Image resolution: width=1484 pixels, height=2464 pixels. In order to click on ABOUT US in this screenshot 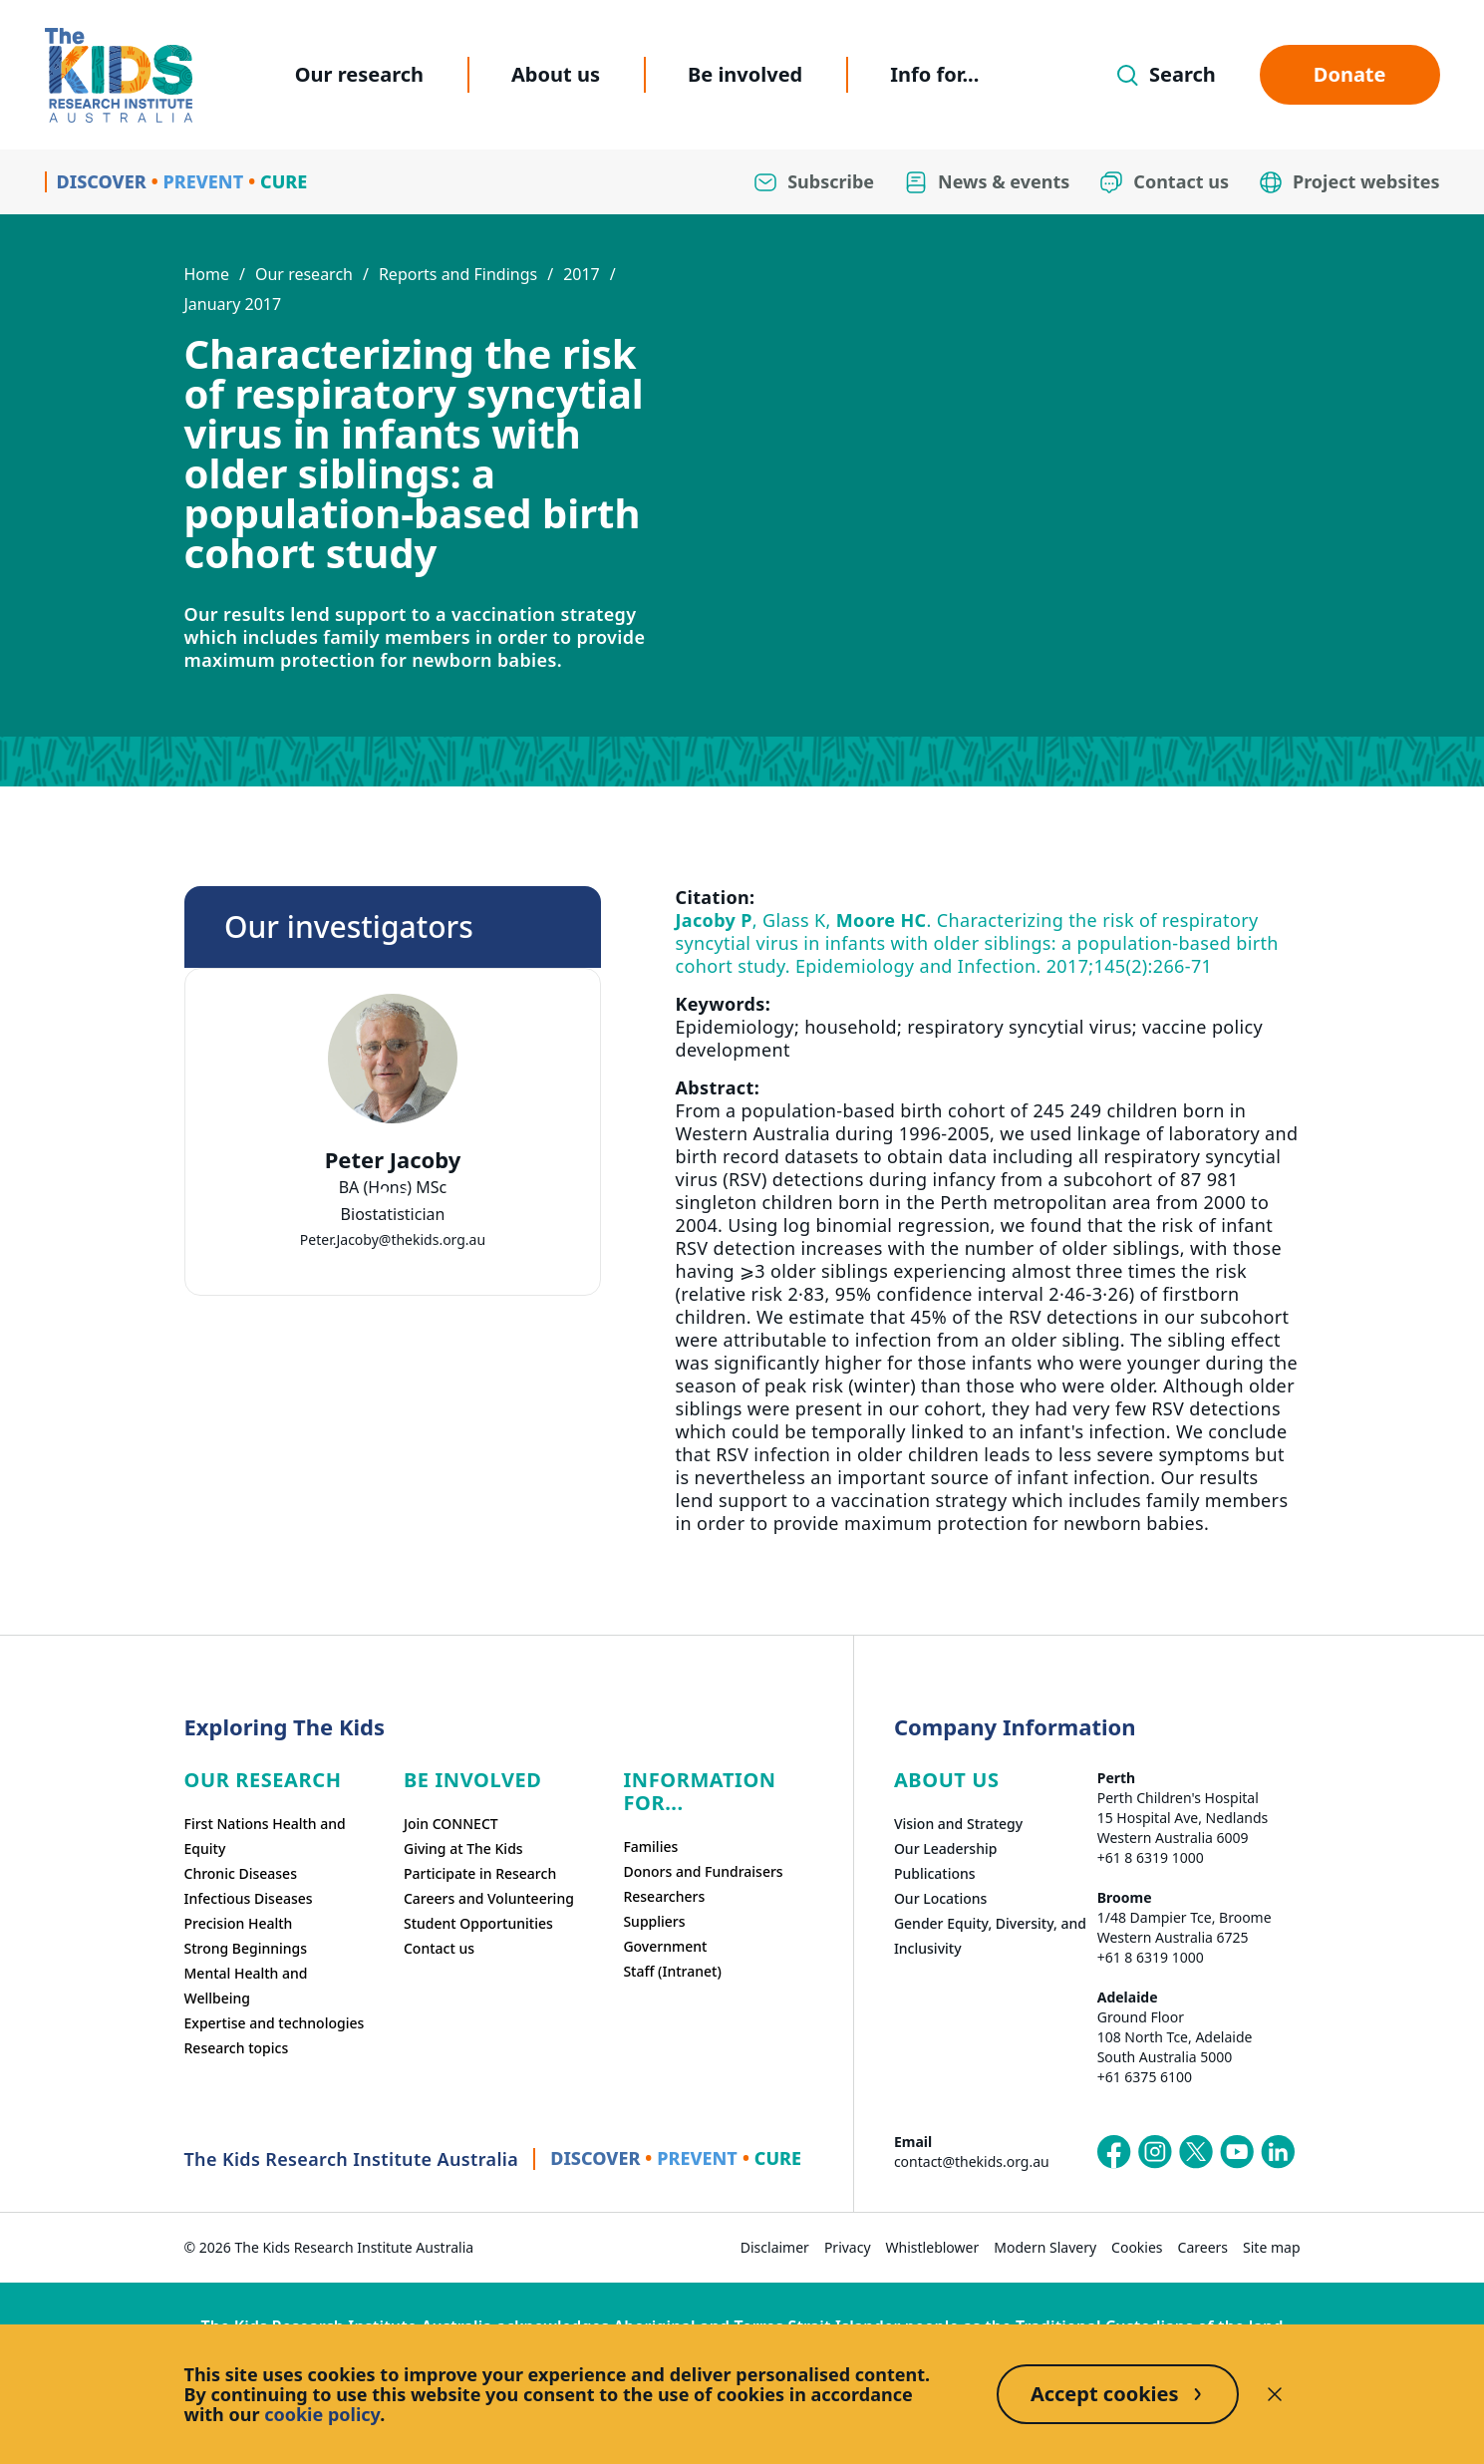, I will do `click(947, 1779)`.